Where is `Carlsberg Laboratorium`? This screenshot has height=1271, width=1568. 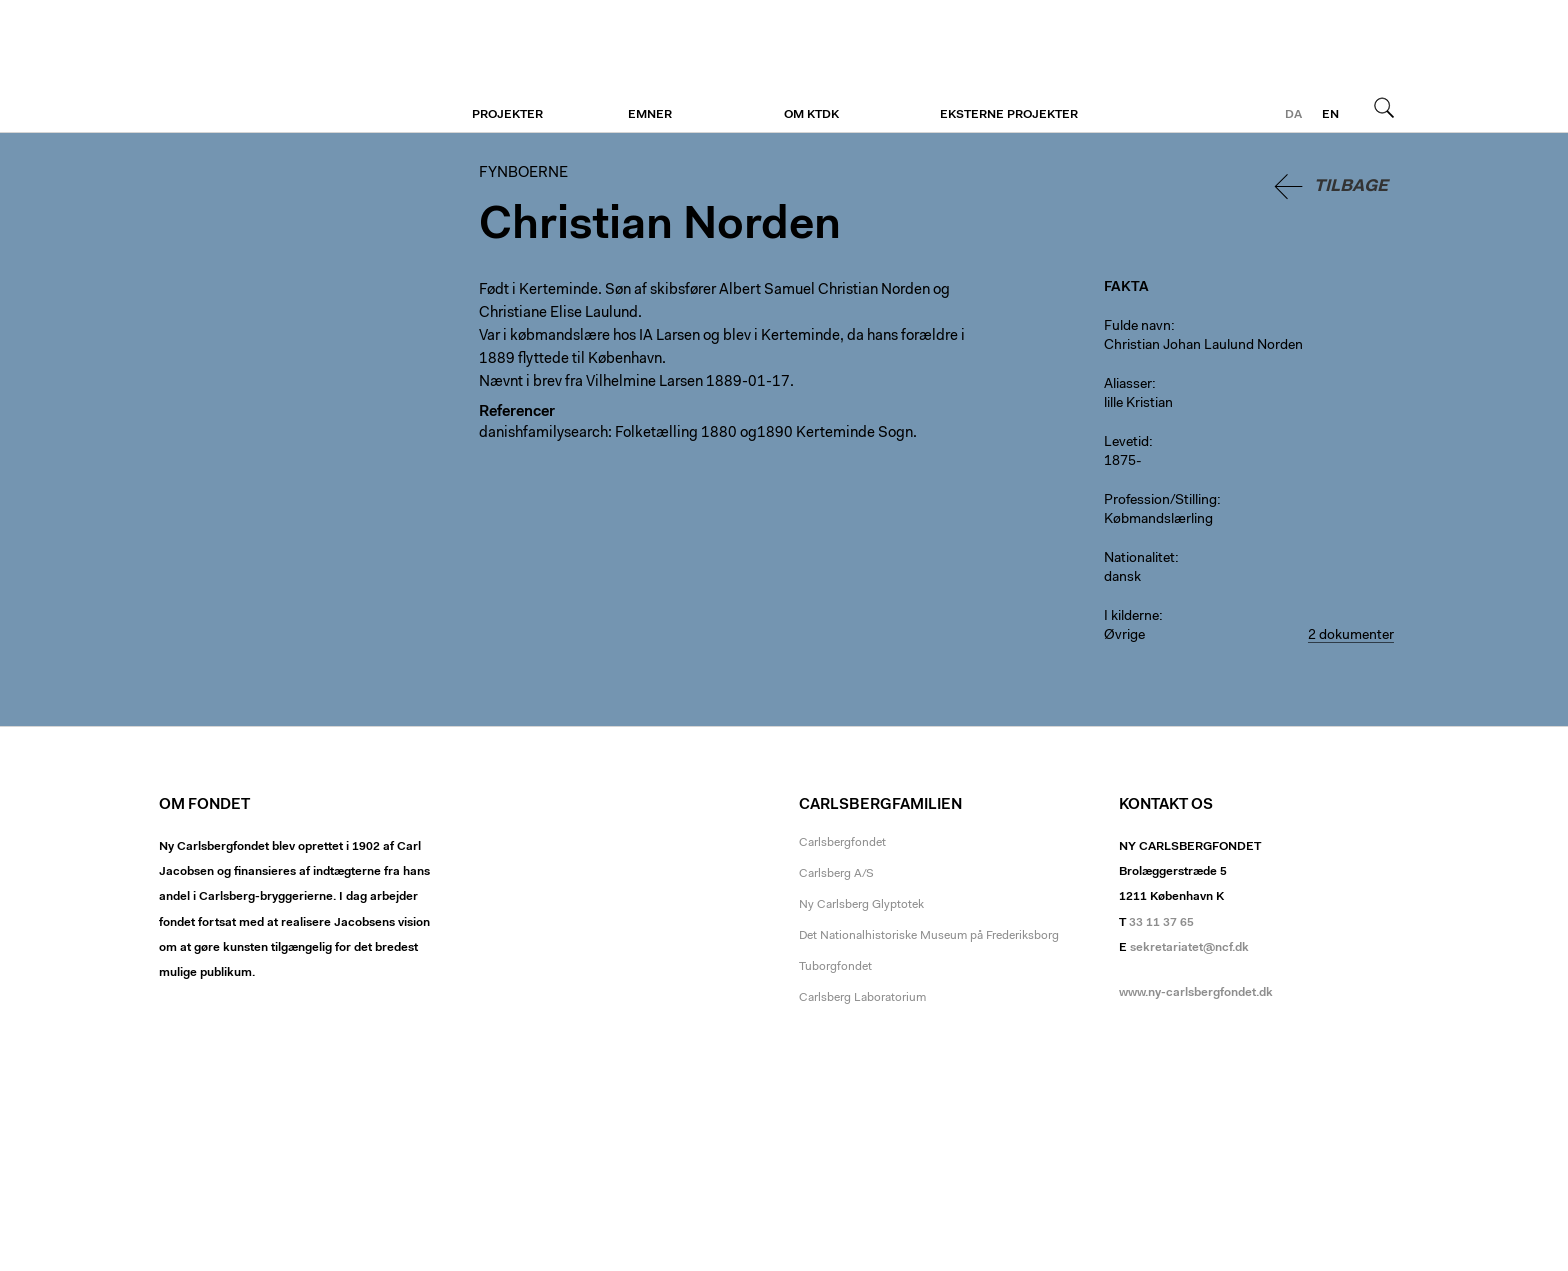 Carlsberg Laboratorium is located at coordinates (862, 998).